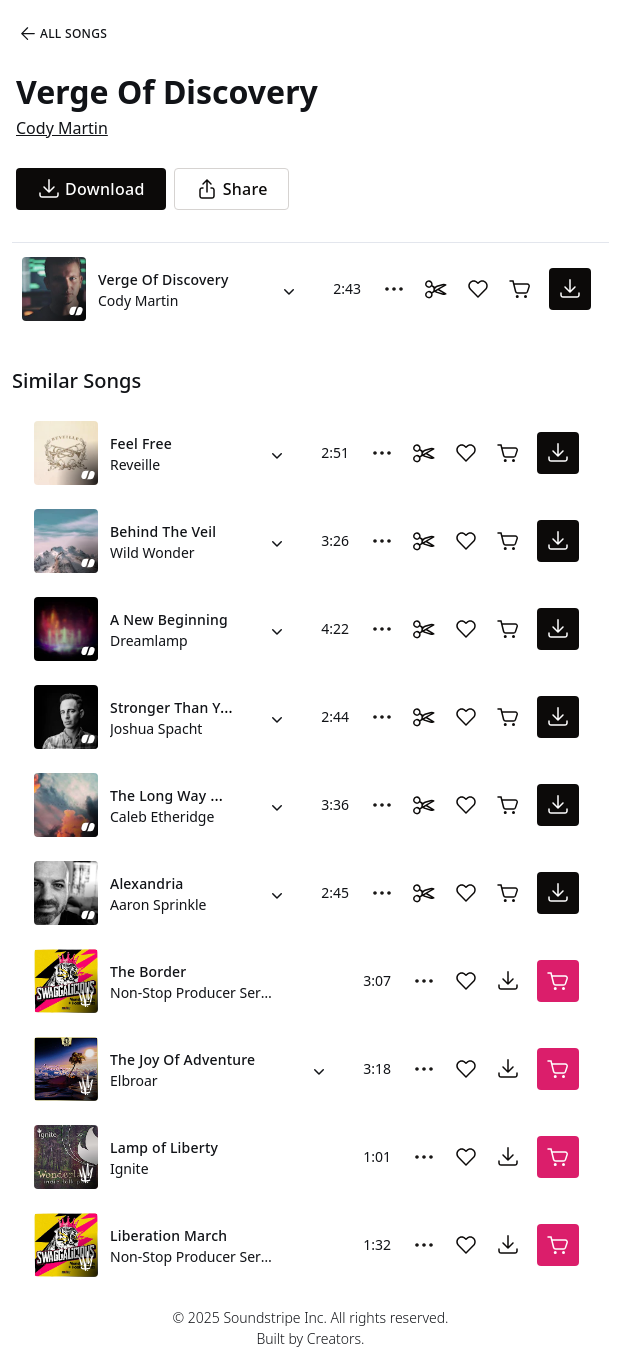 The image size is (621, 1357). Describe the element at coordinates (436, 289) in the screenshot. I see `[Toggle Daaci editor.]` at that location.